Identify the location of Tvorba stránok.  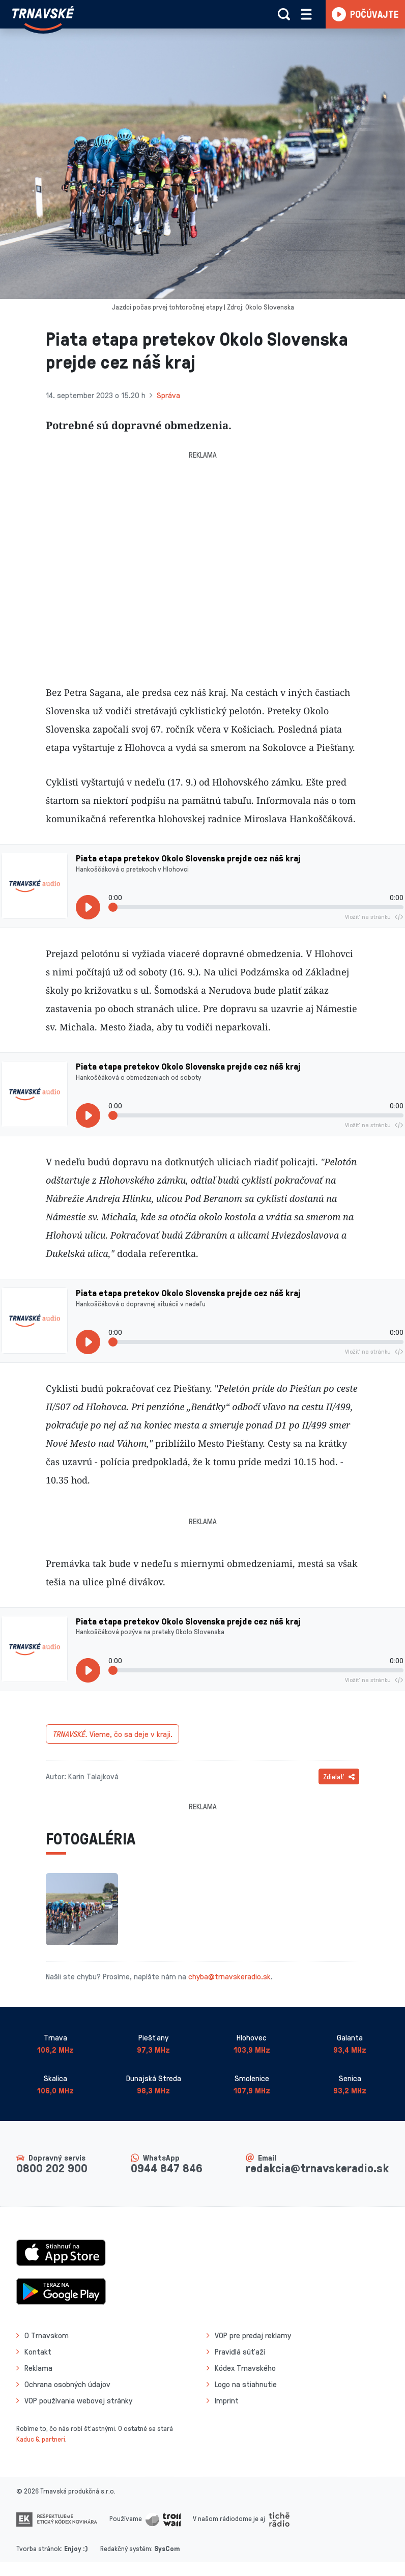
(38, 2548).